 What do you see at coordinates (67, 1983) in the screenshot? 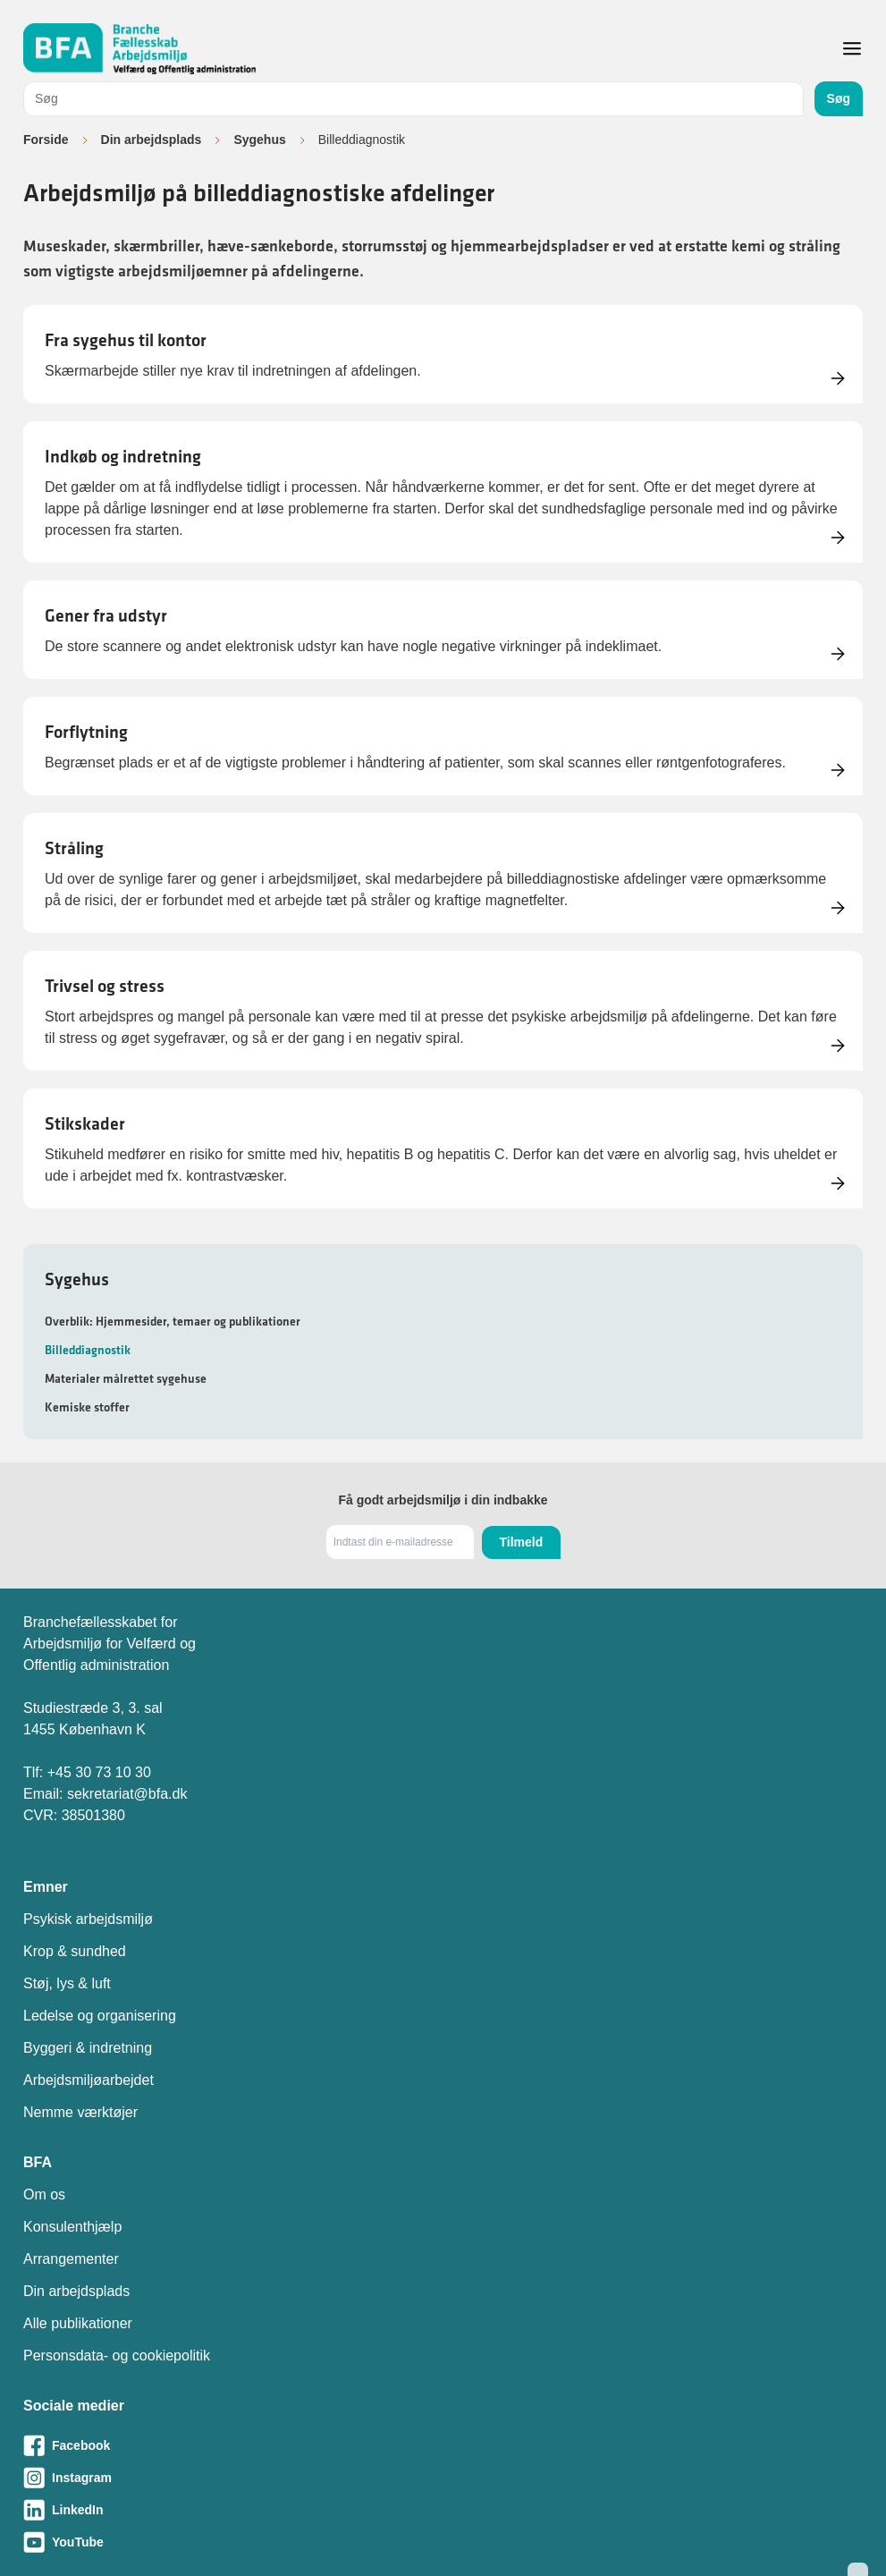
I see `Støj, lys & luft` at bounding box center [67, 1983].